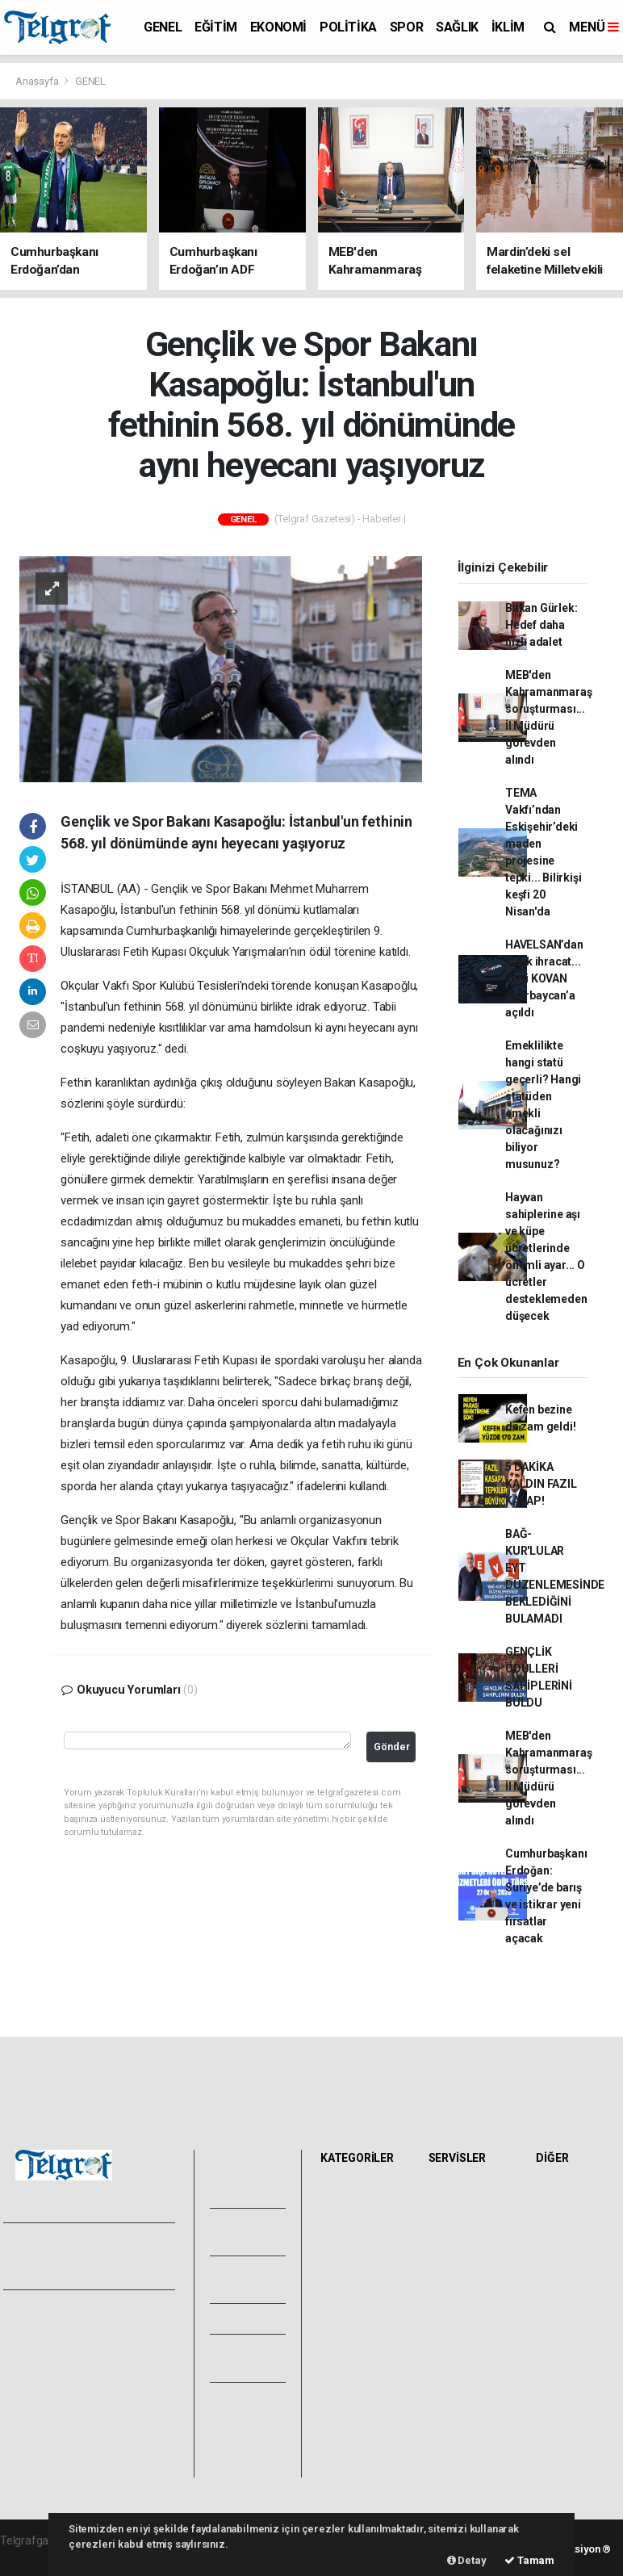  Describe the element at coordinates (453, 2236) in the screenshot. I see `Namaz Vakitleri` at that location.